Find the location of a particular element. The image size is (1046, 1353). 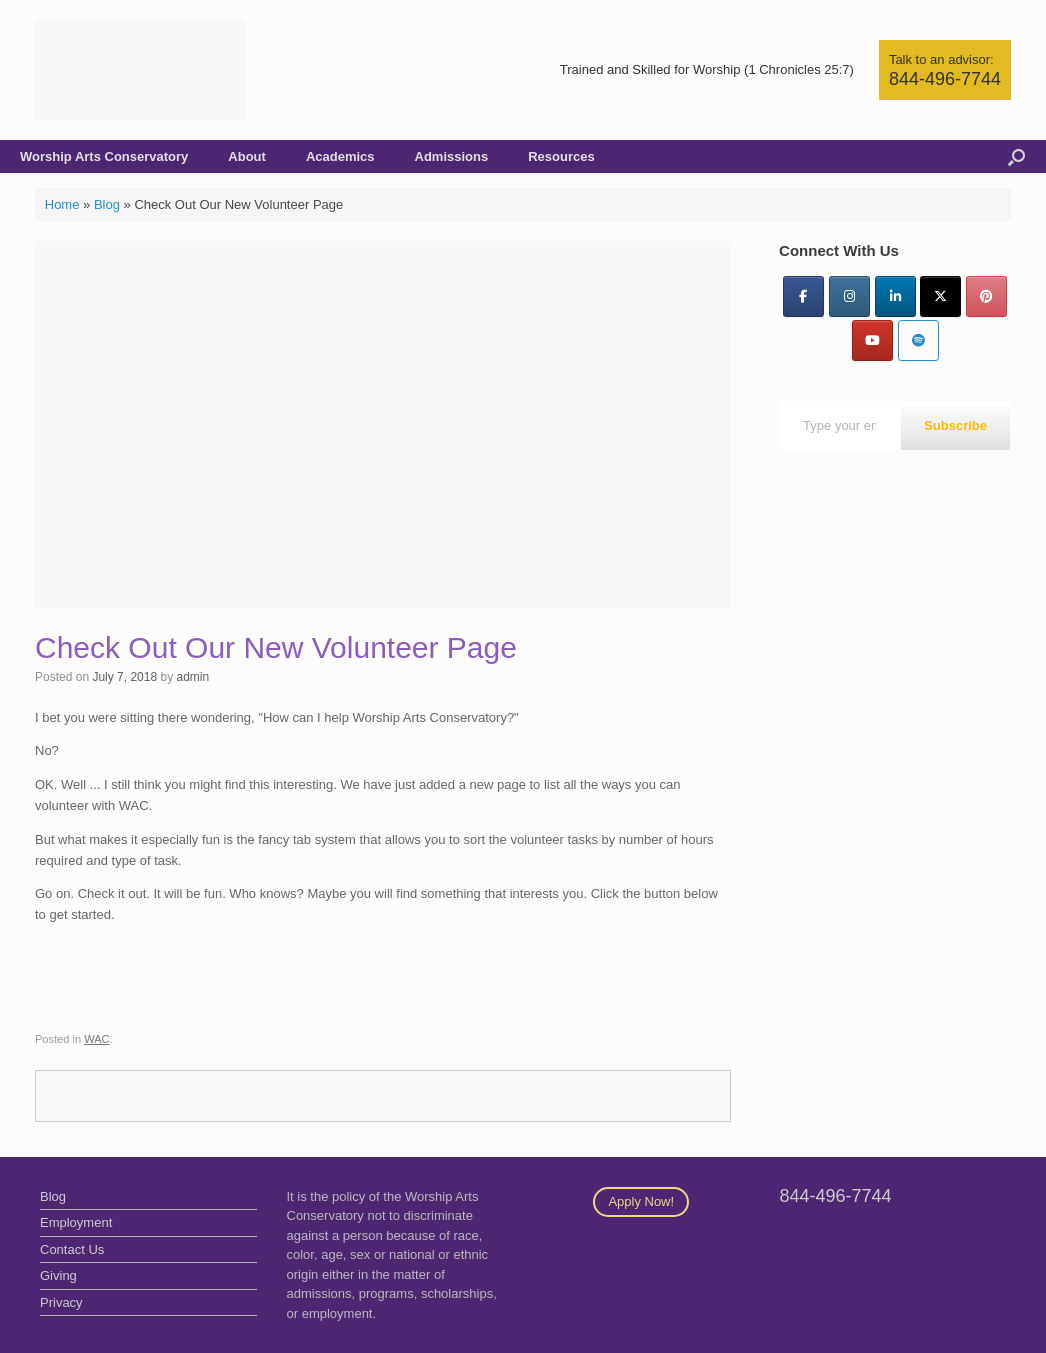

Blog is located at coordinates (107, 204).